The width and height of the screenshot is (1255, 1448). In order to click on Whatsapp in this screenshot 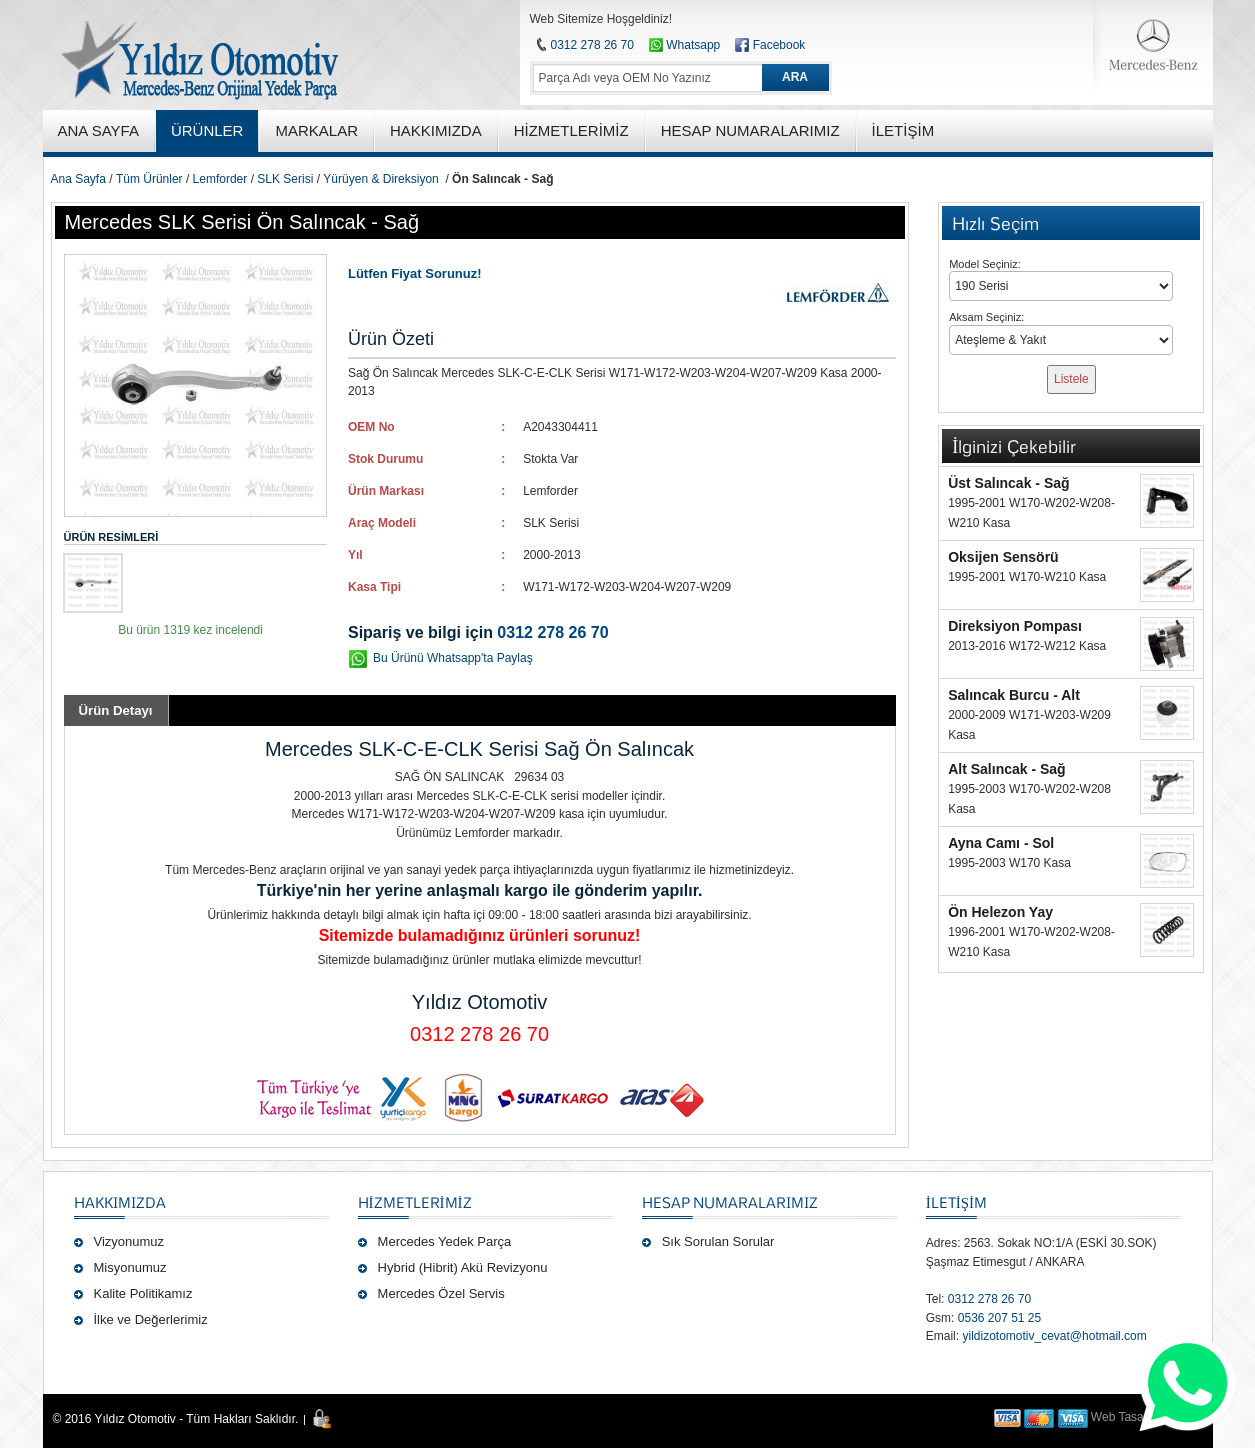, I will do `click(684, 45)`.